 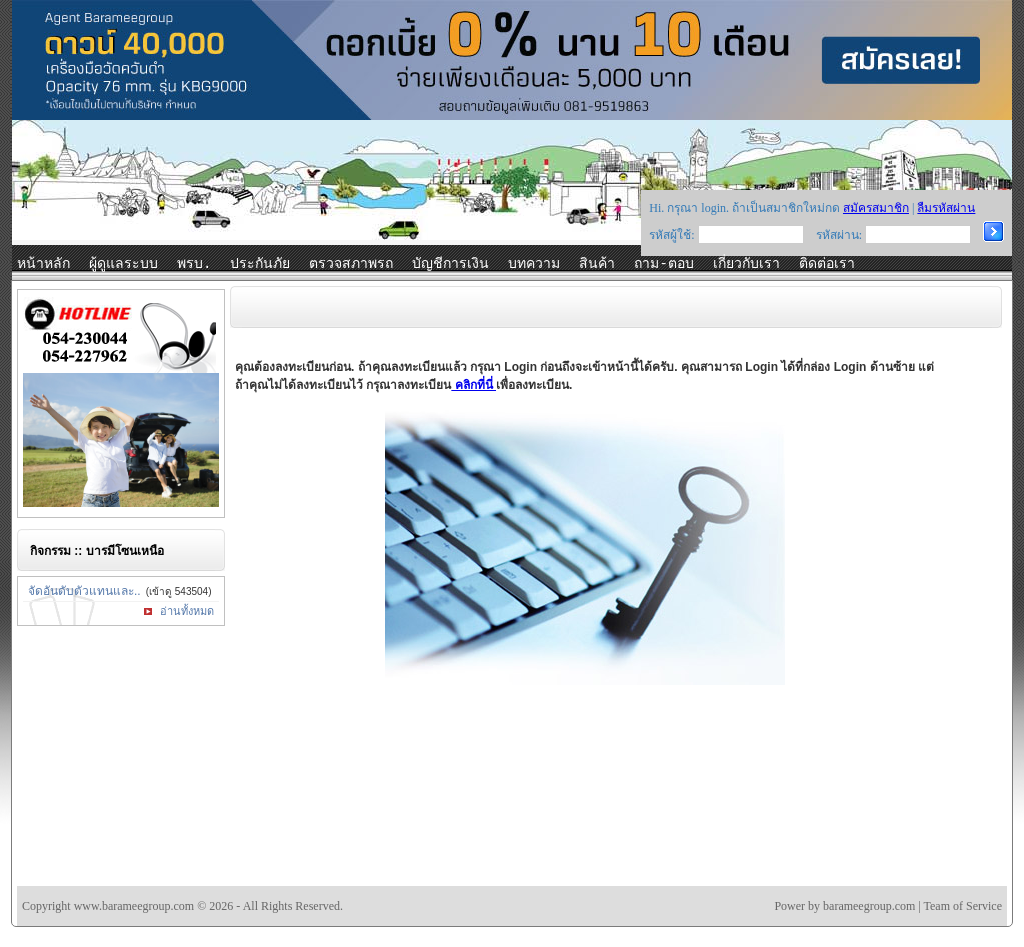 I want to click on ผู้ดูแลระบบ, so click(x=123, y=264).